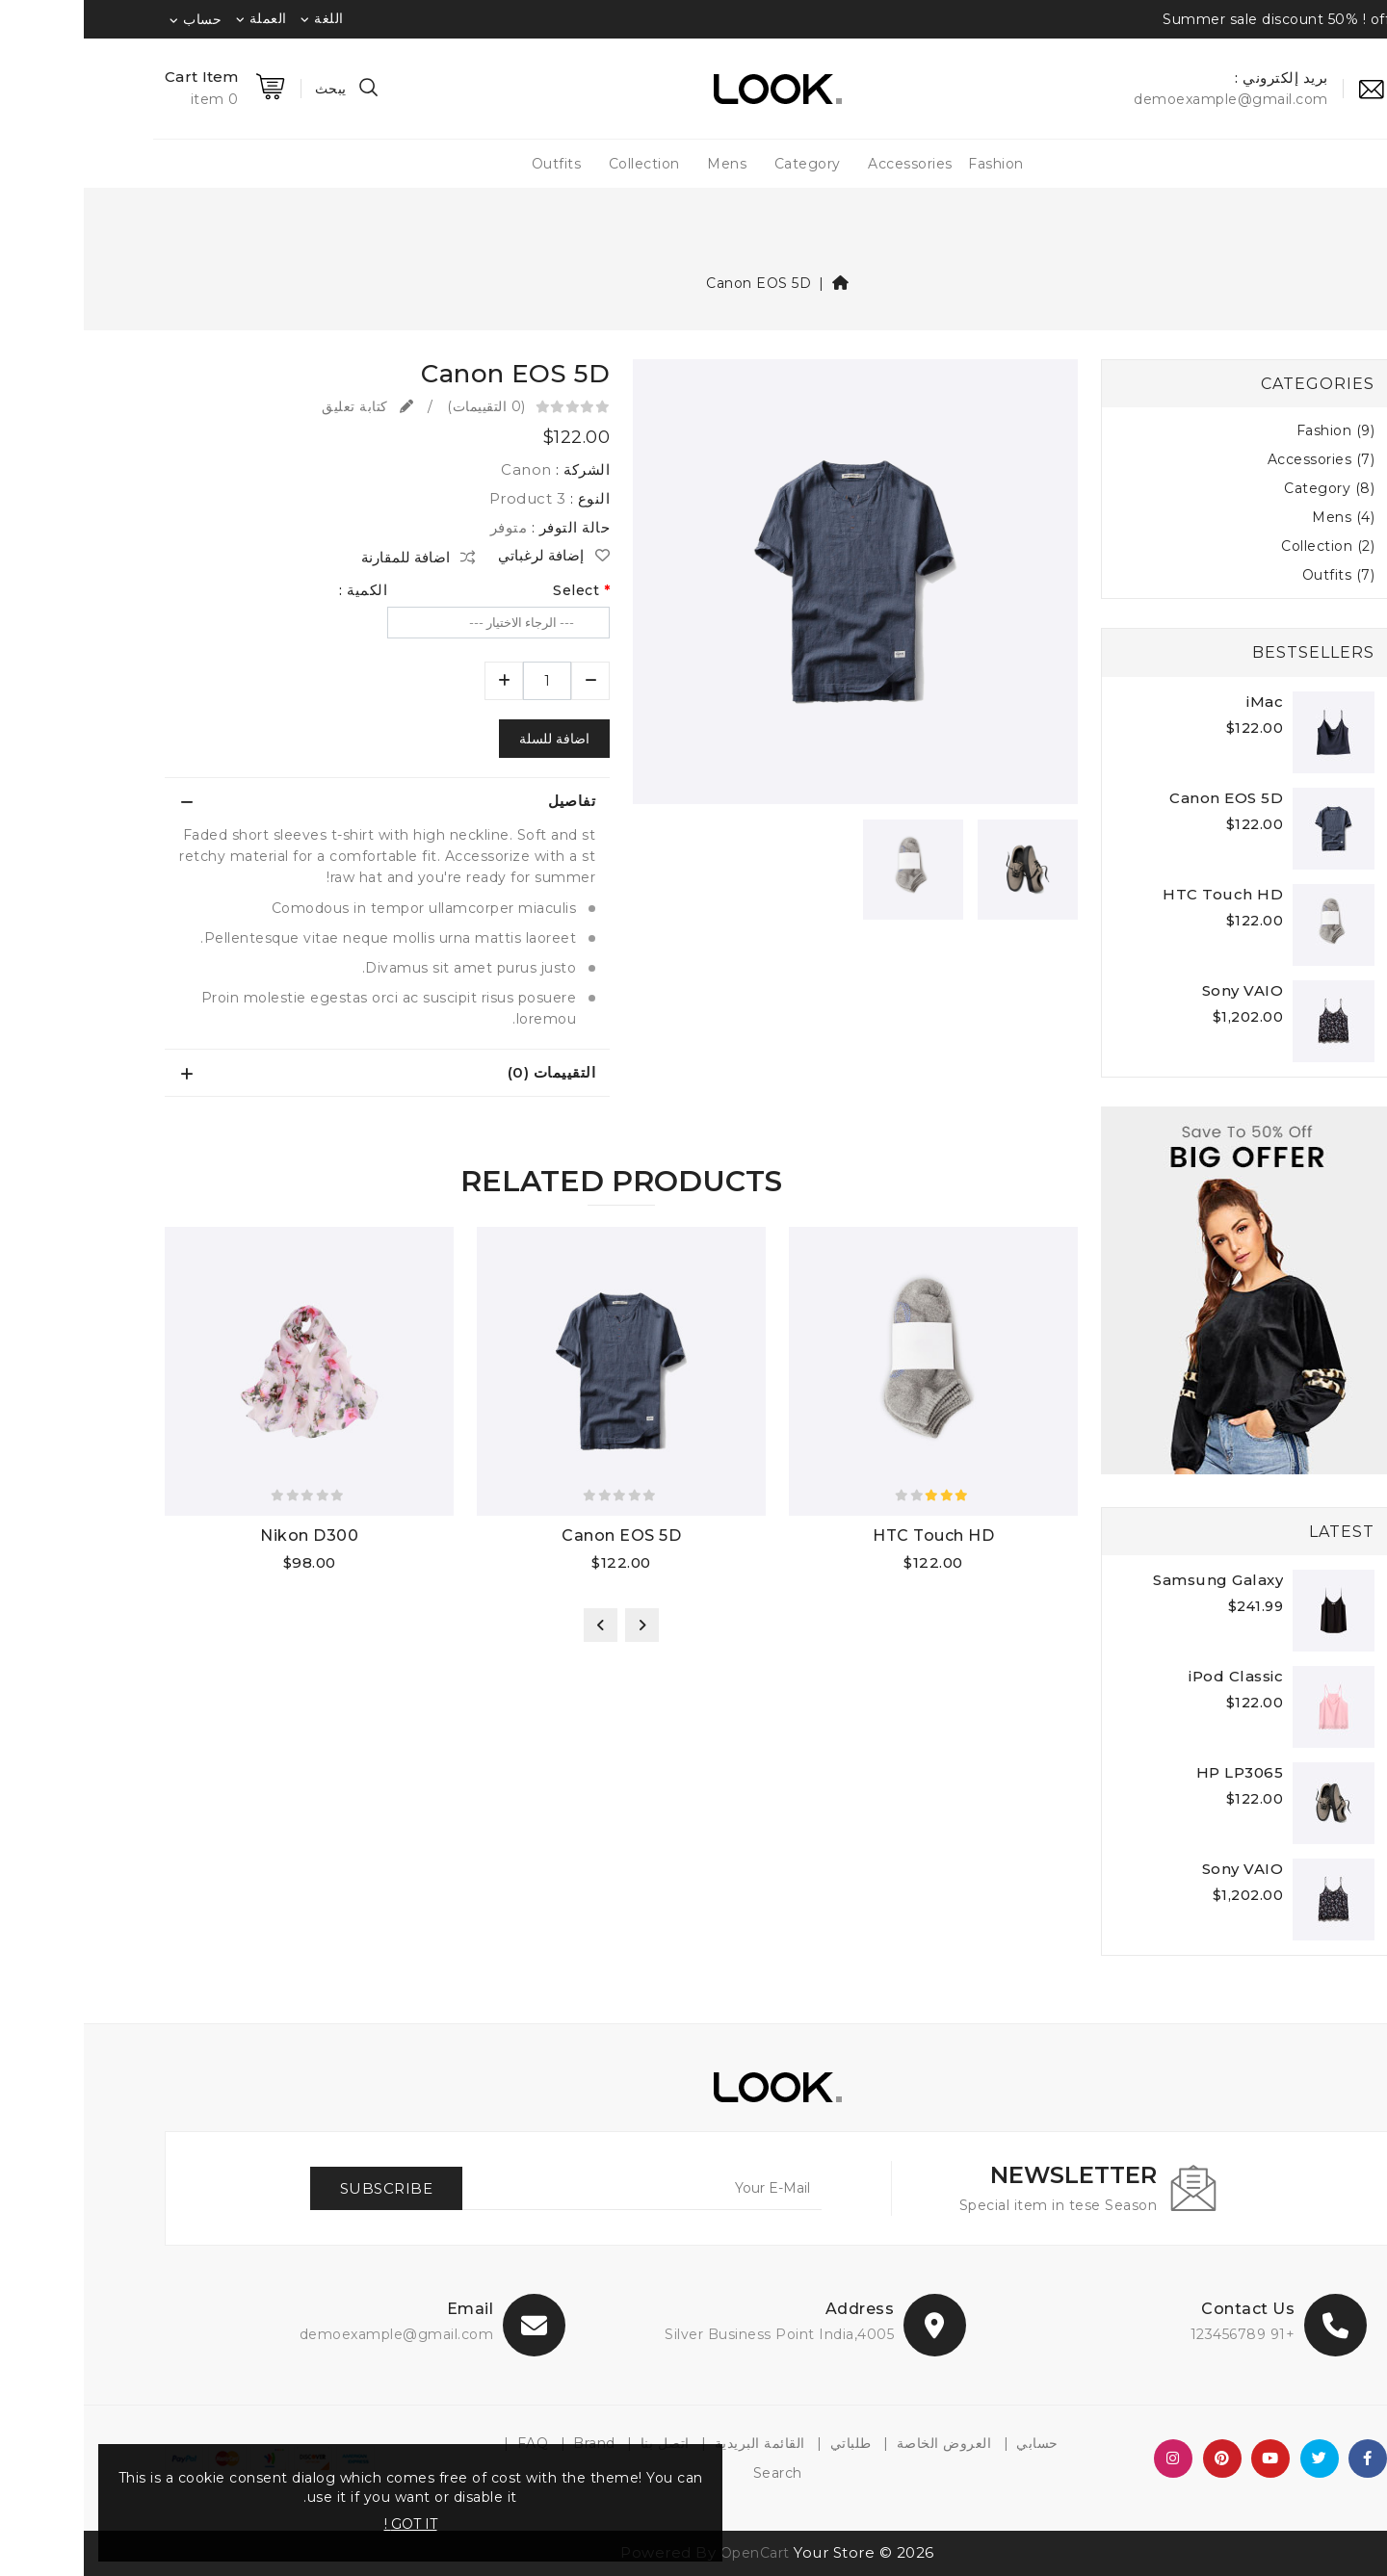  What do you see at coordinates (473, 163) in the screenshot?
I see `Outfits` at bounding box center [473, 163].